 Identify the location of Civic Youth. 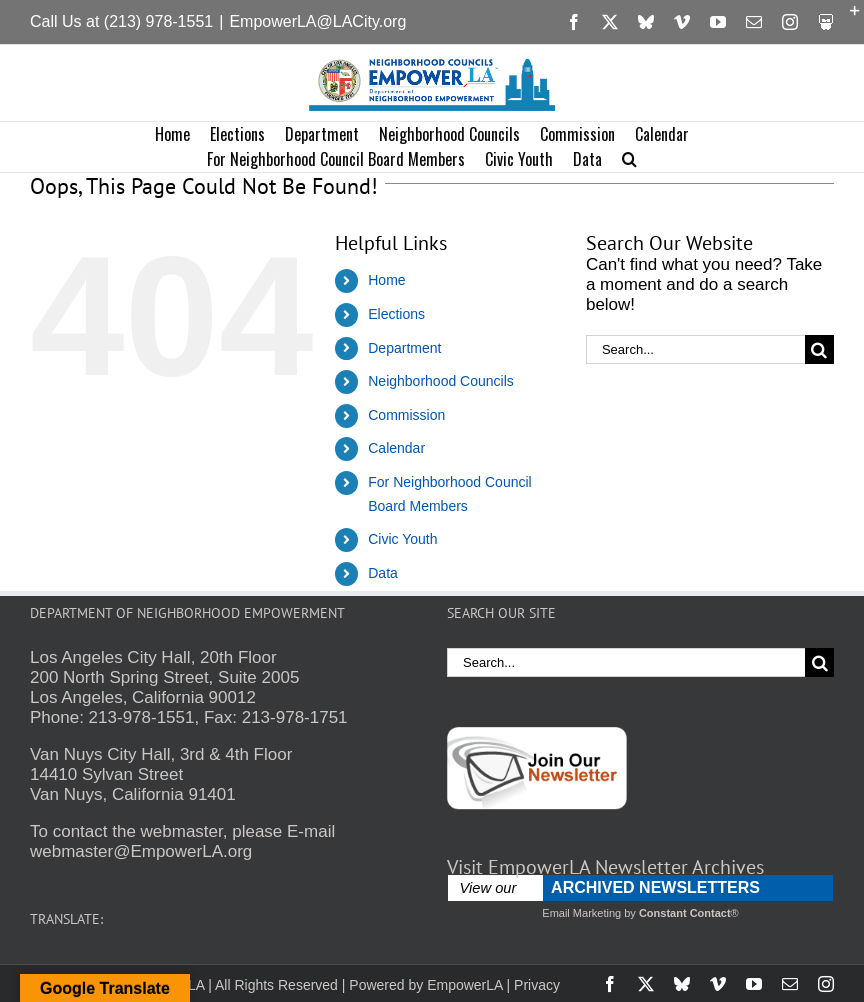
(402, 539).